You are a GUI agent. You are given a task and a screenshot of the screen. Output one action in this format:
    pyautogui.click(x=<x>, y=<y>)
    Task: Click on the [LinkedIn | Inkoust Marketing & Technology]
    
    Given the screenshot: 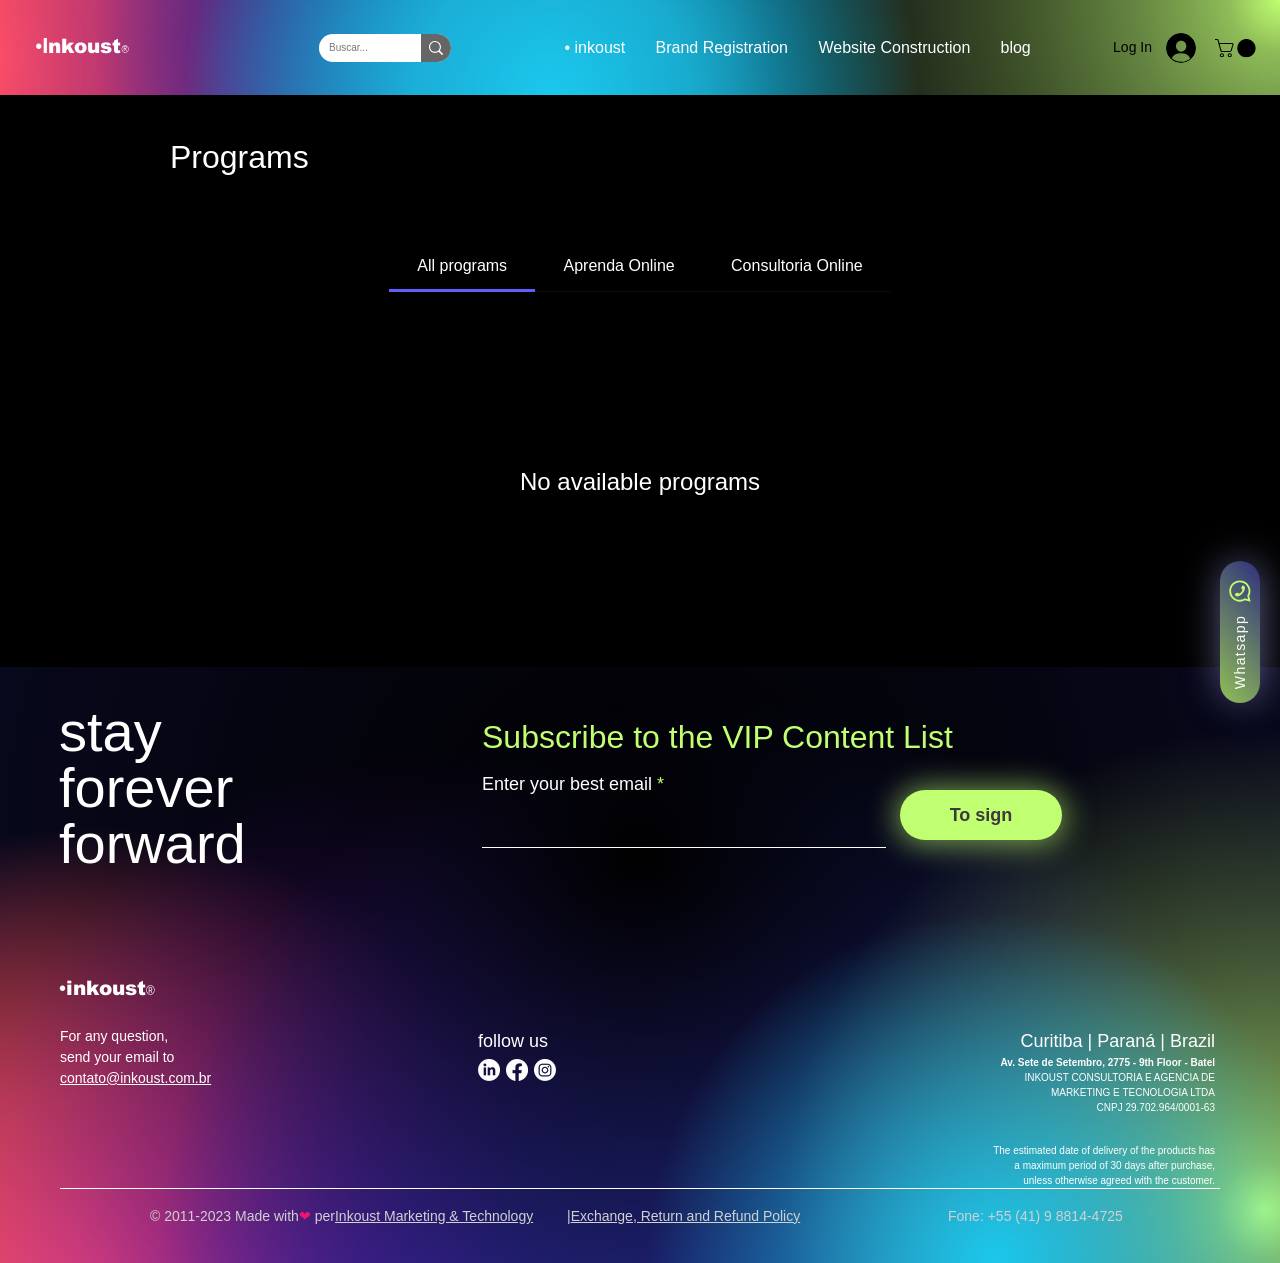 What is the action you would take?
    pyautogui.click(x=489, y=1070)
    